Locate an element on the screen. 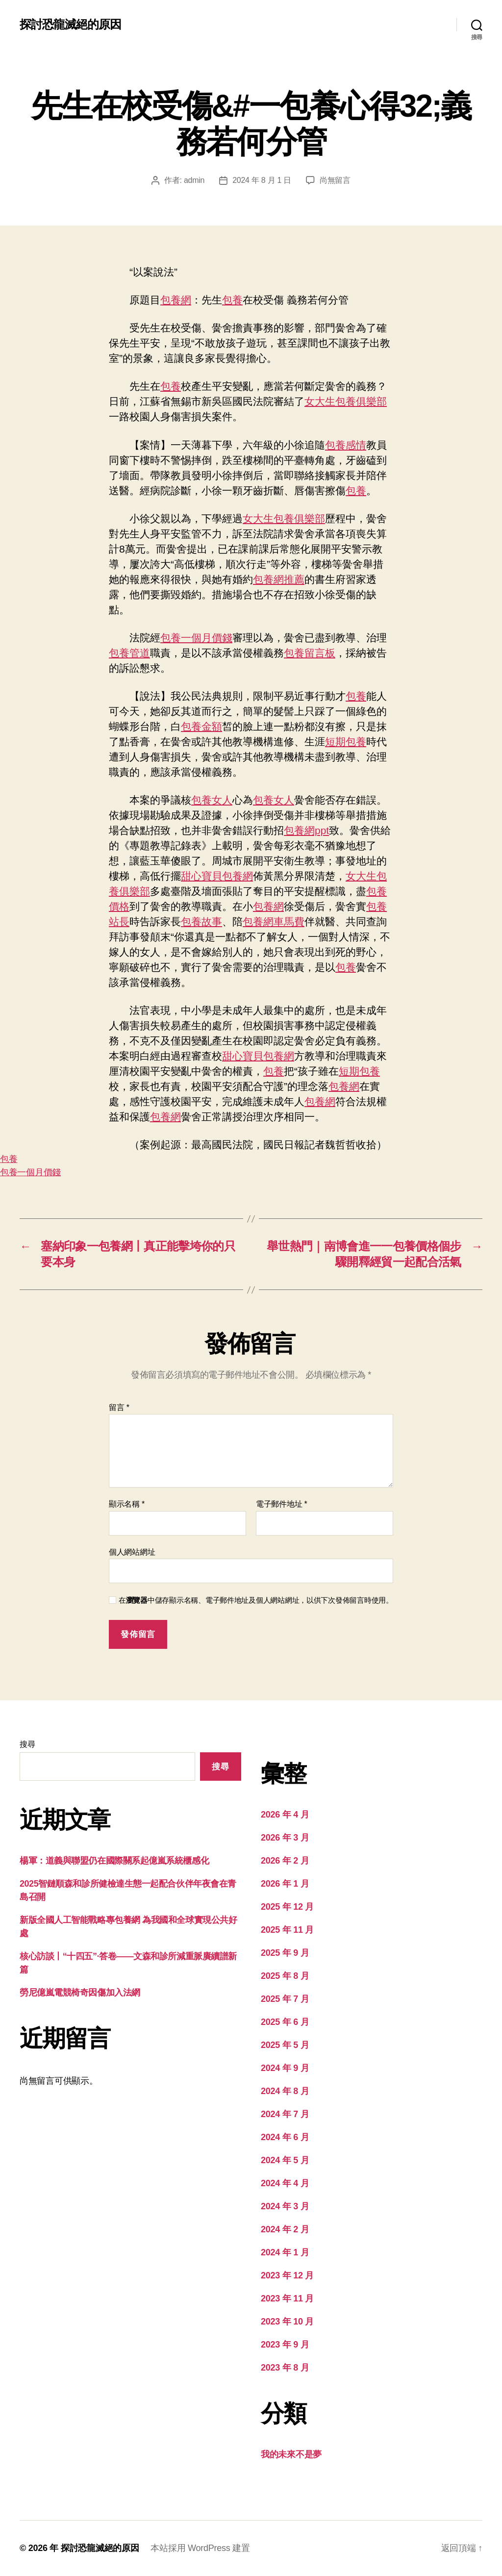  短期包養 is located at coordinates (345, 741).